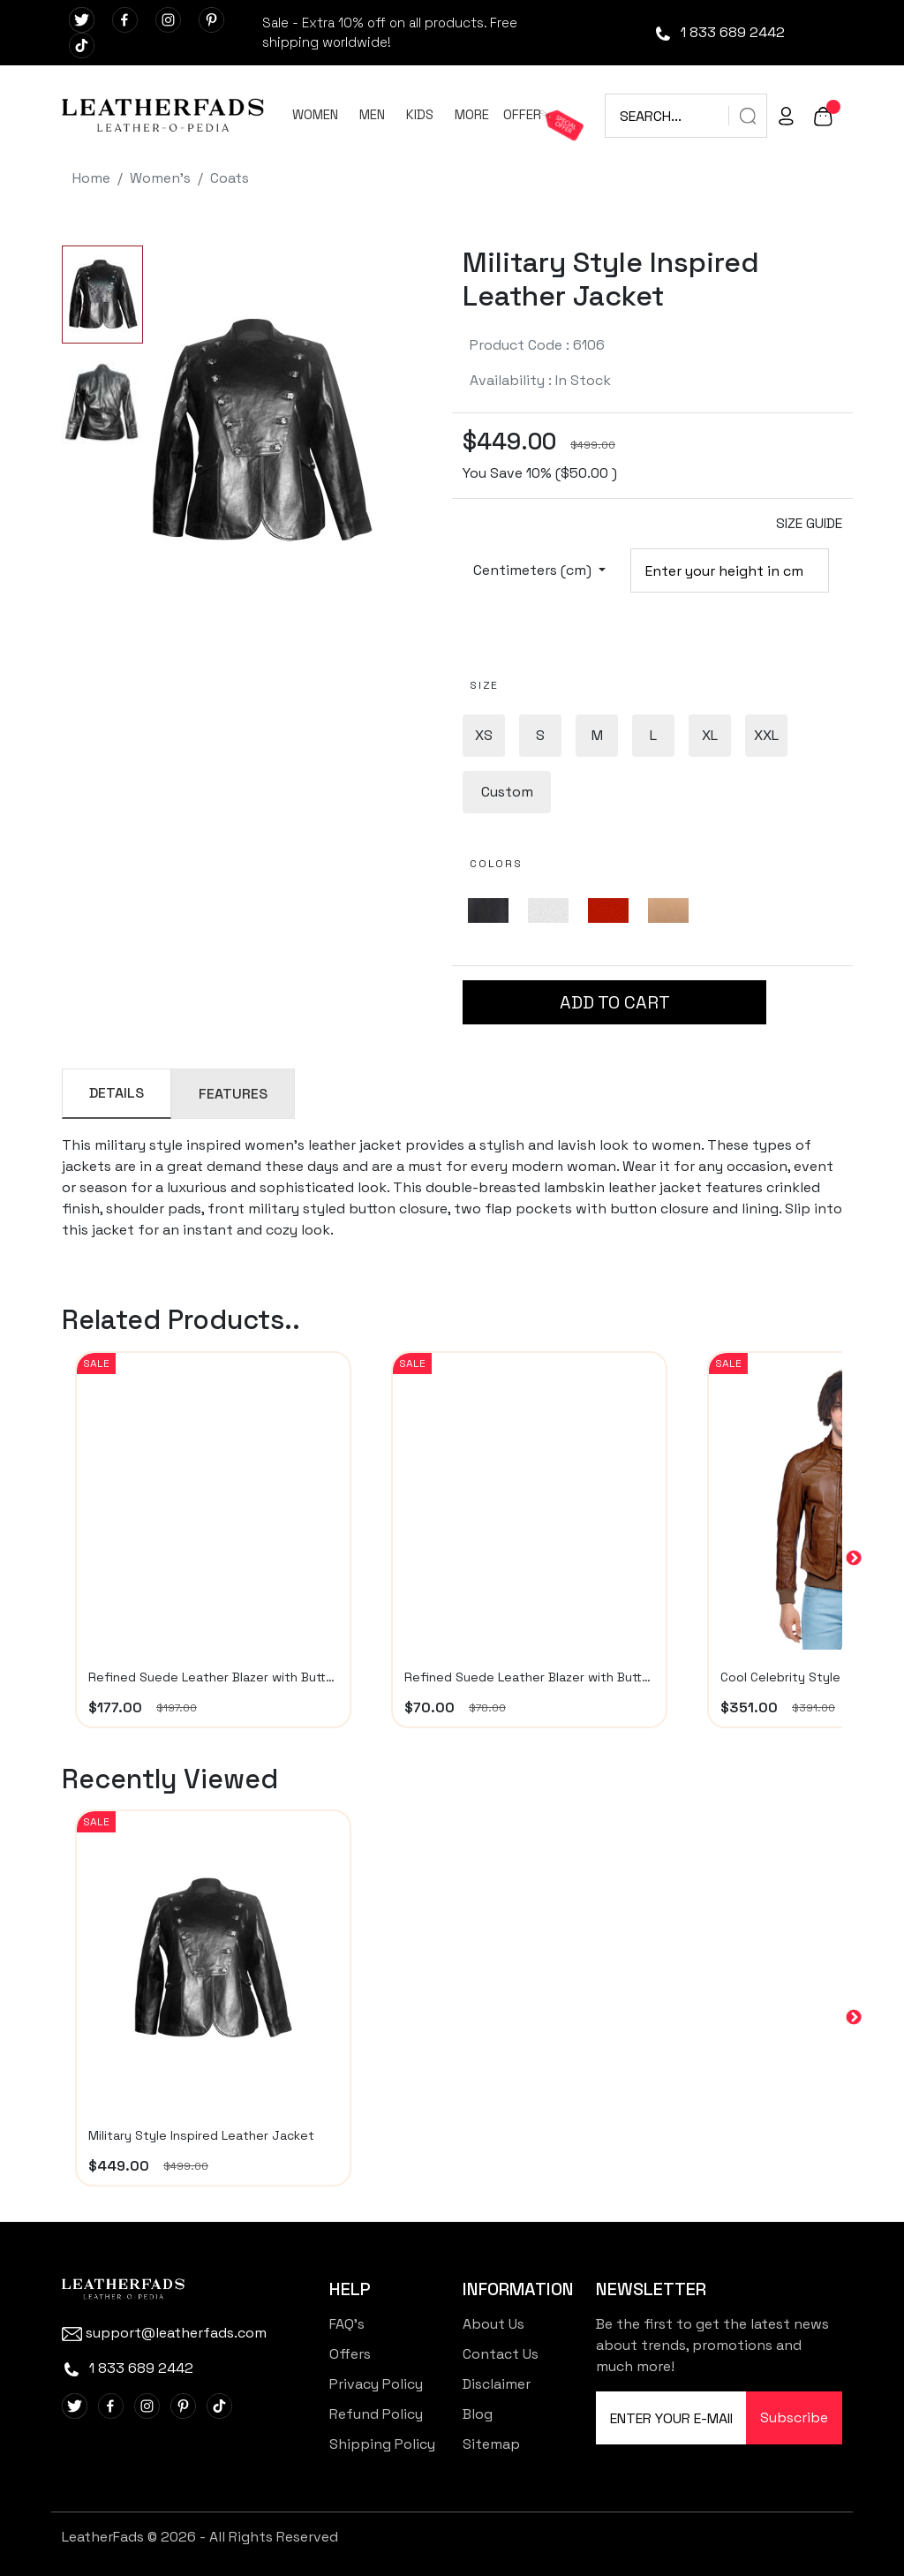 This screenshot has width=904, height=2576. I want to click on OFFER, so click(522, 114).